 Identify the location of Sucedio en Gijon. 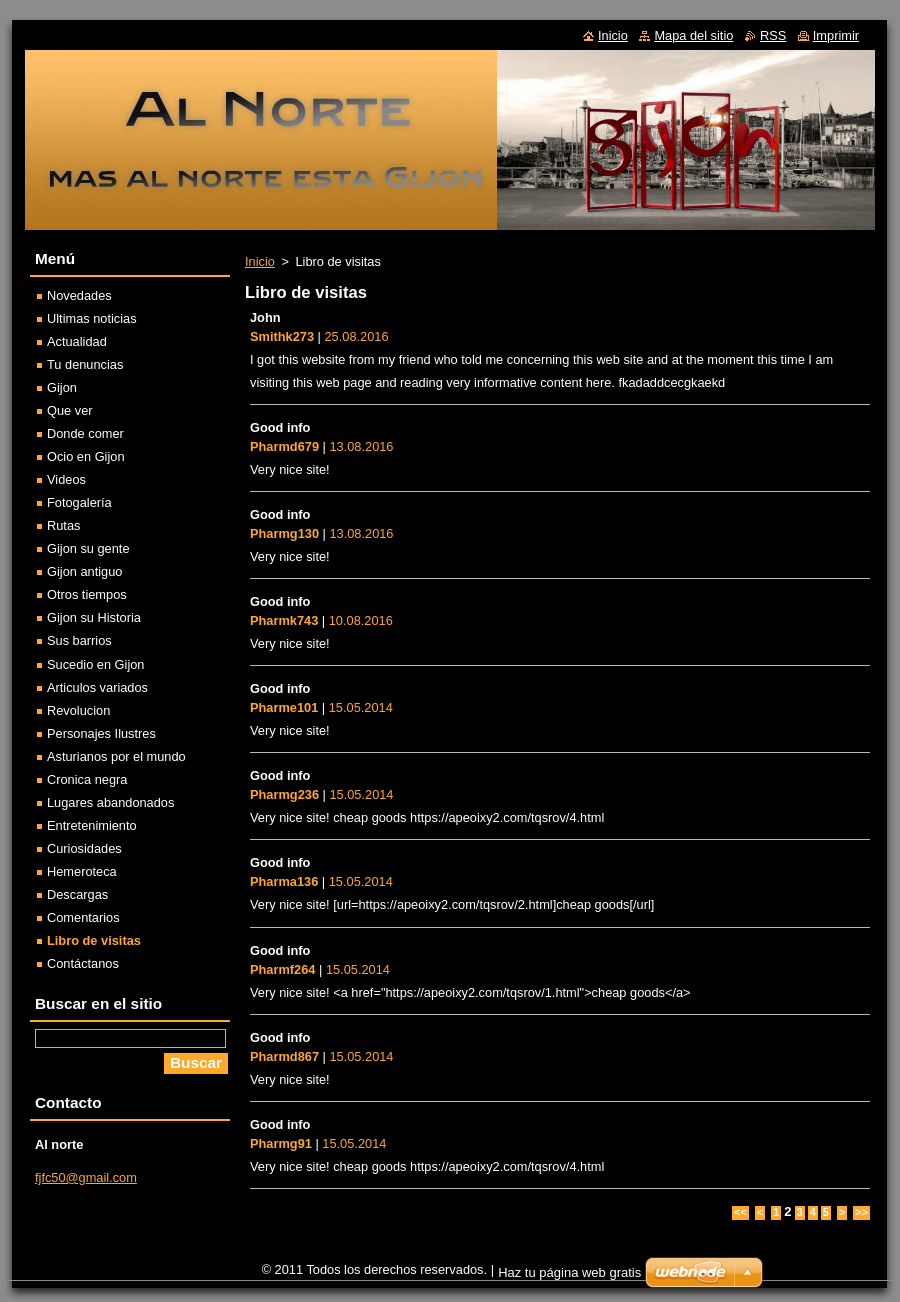
(95, 664).